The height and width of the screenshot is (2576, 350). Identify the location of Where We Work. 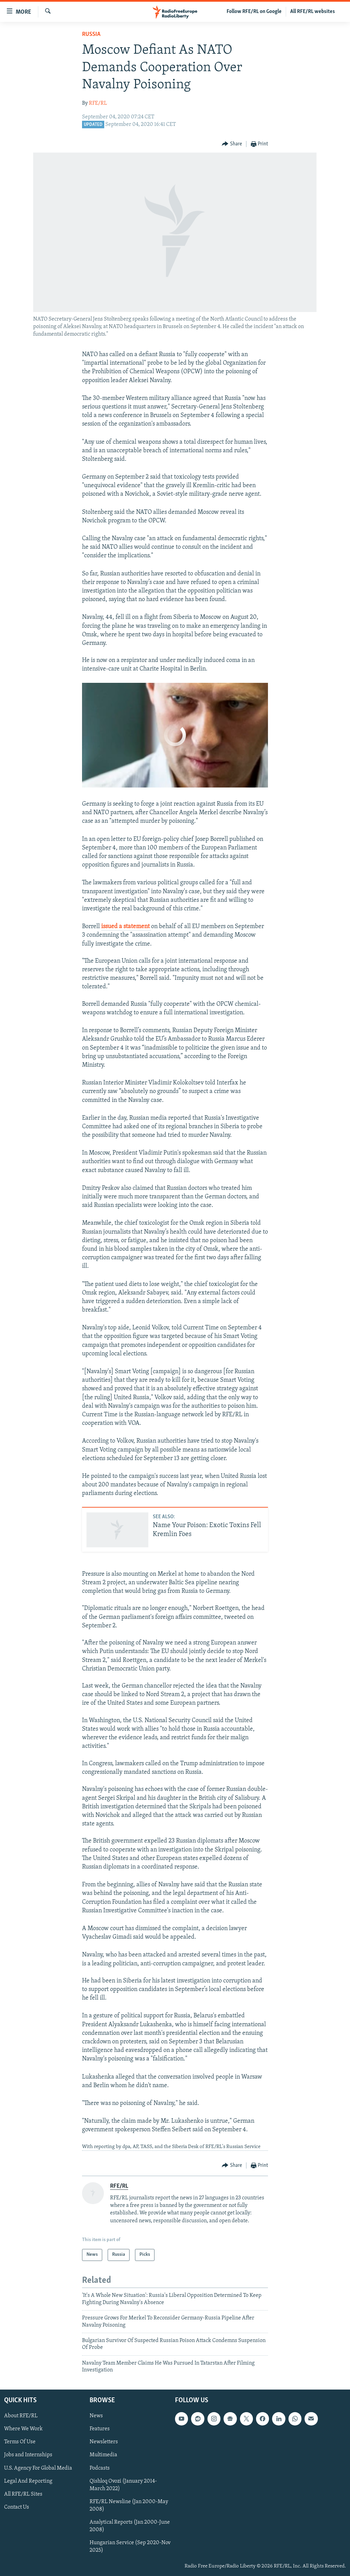
(23, 2429).